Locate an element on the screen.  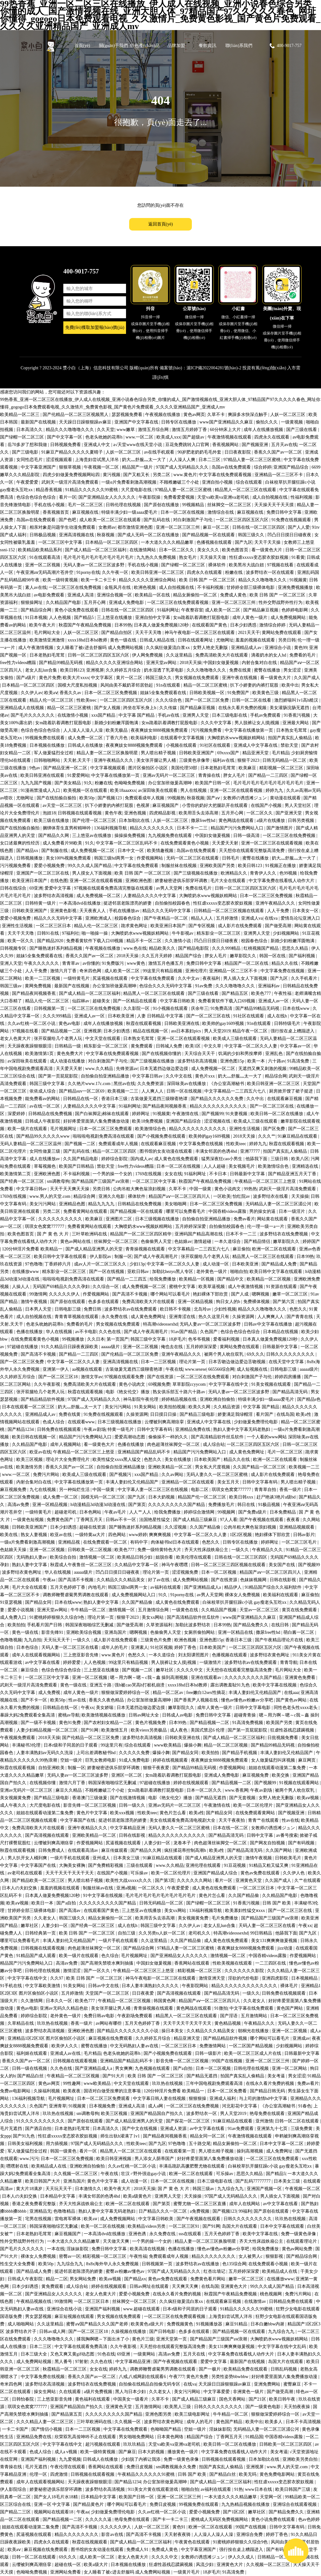
91爱爱网站 is located at coordinates (78, 775).